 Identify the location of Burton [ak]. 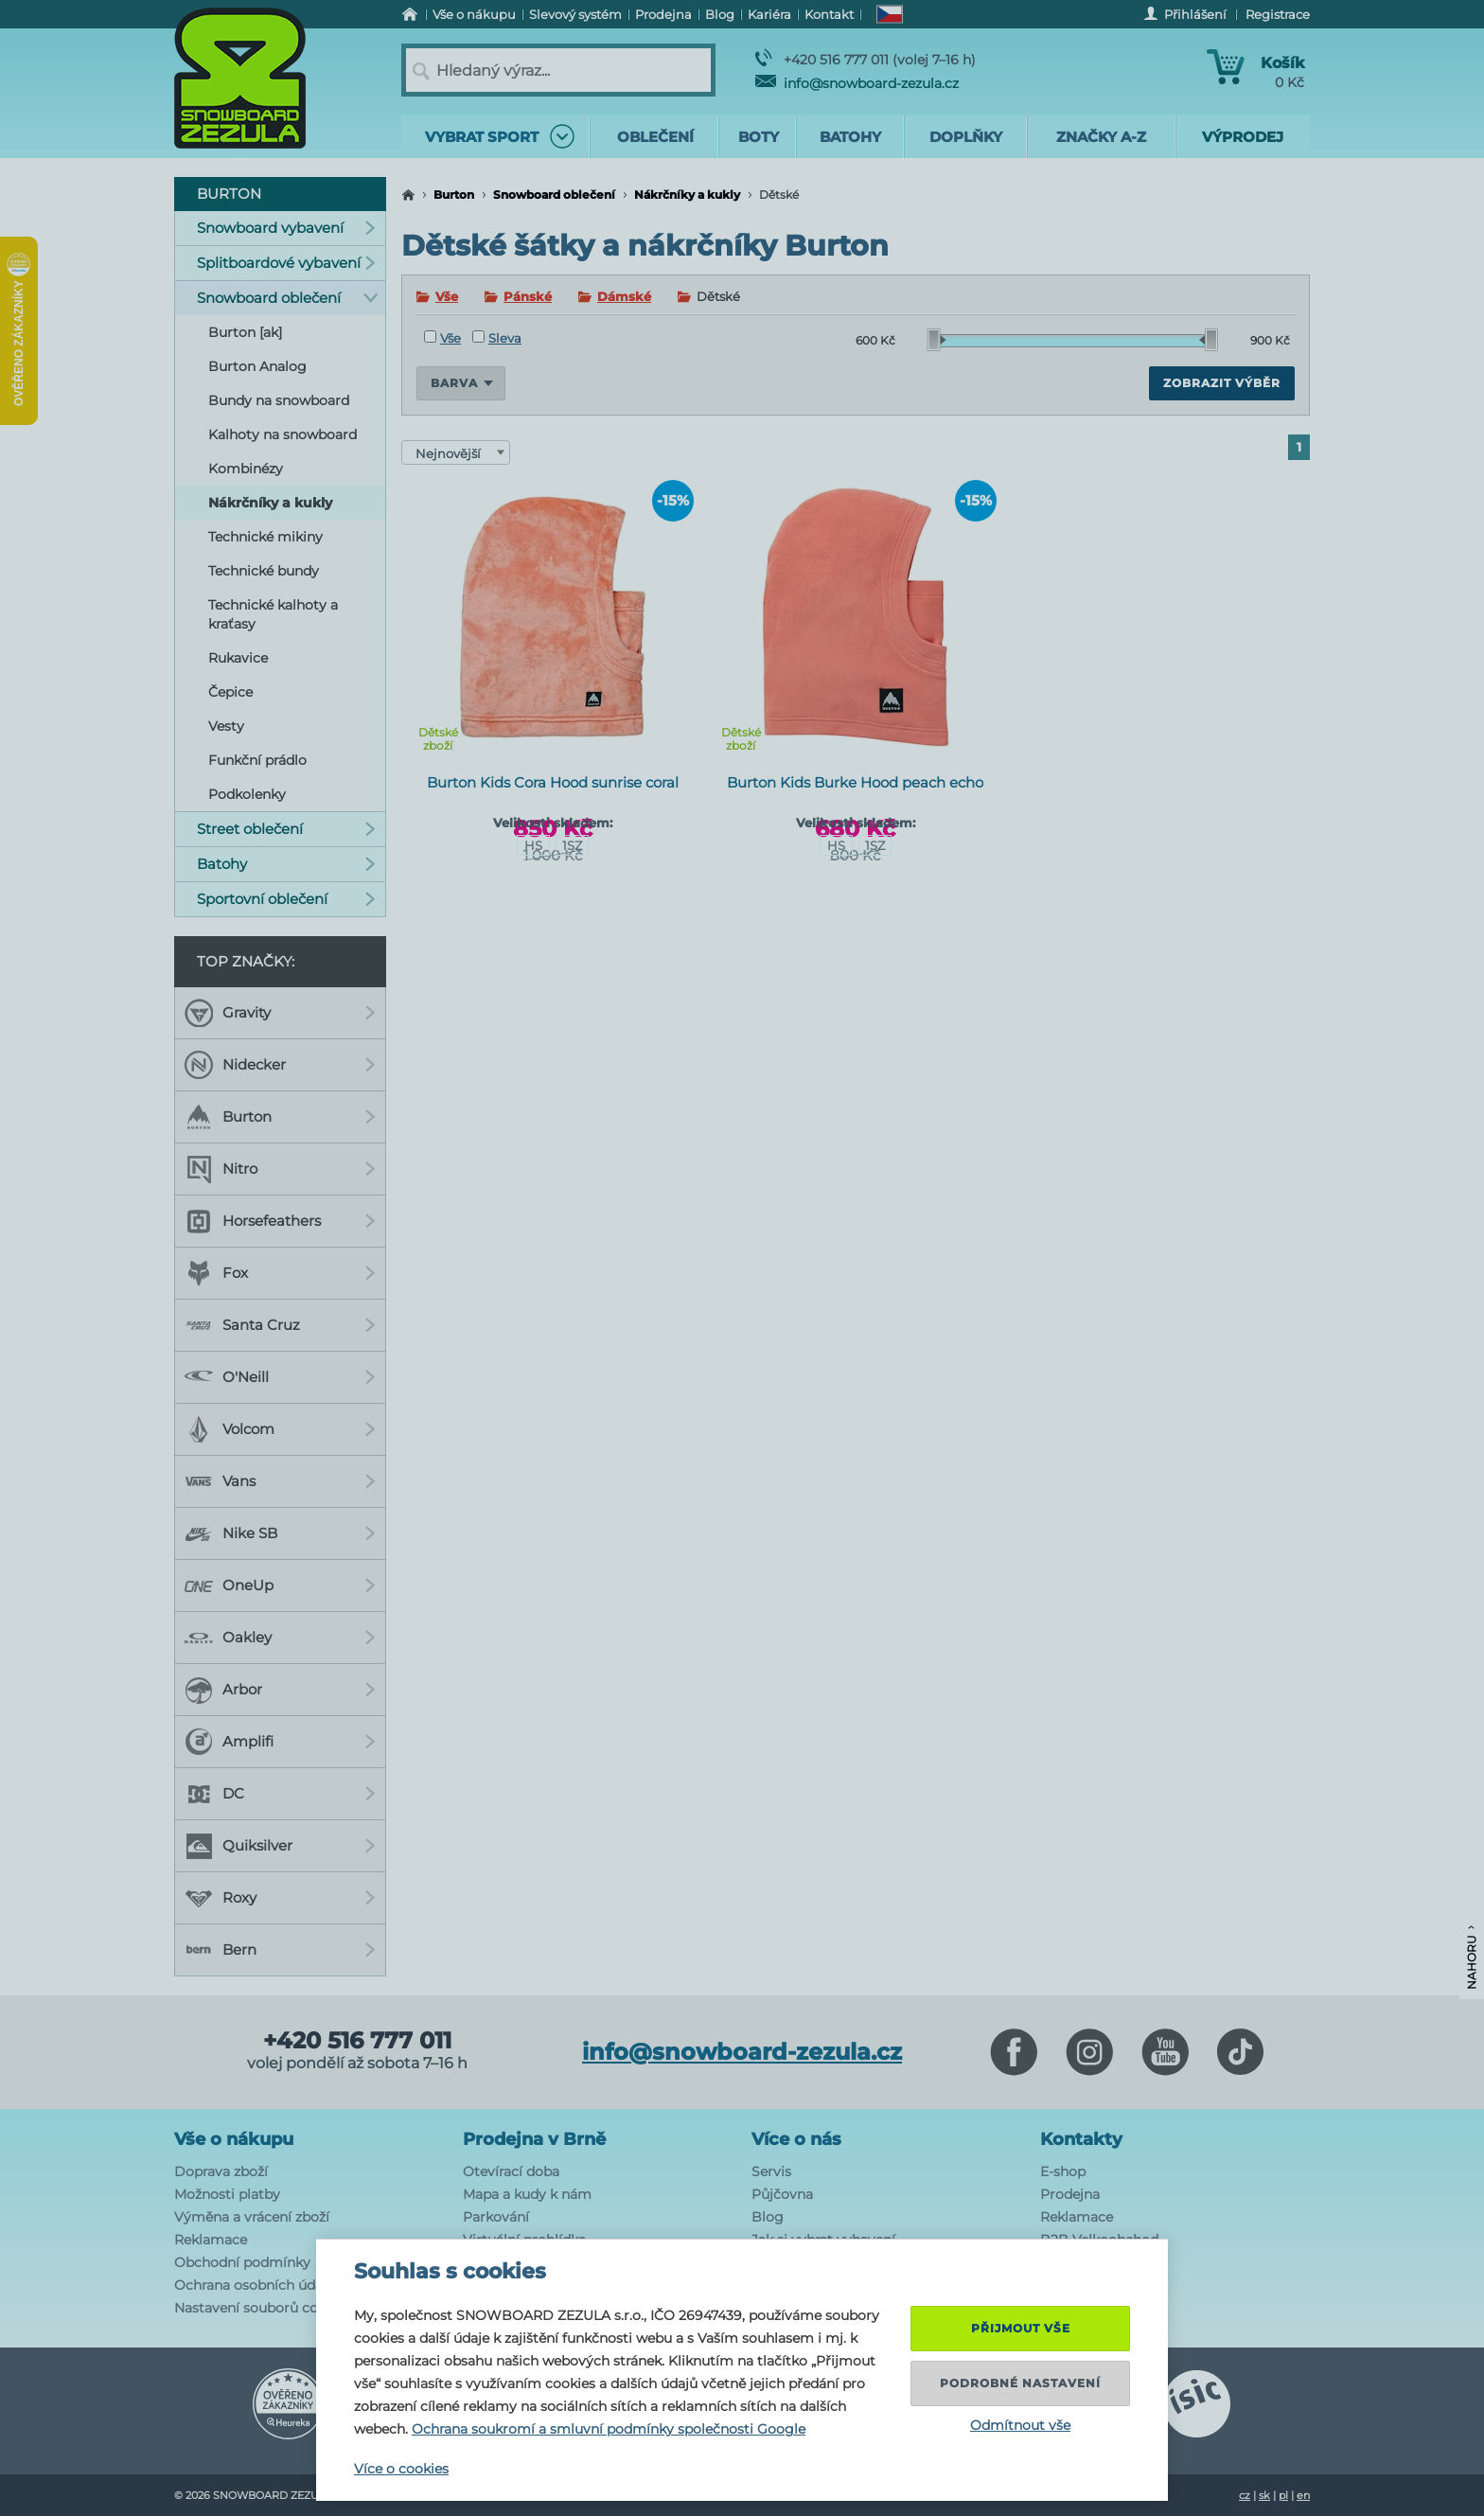
(245, 332).